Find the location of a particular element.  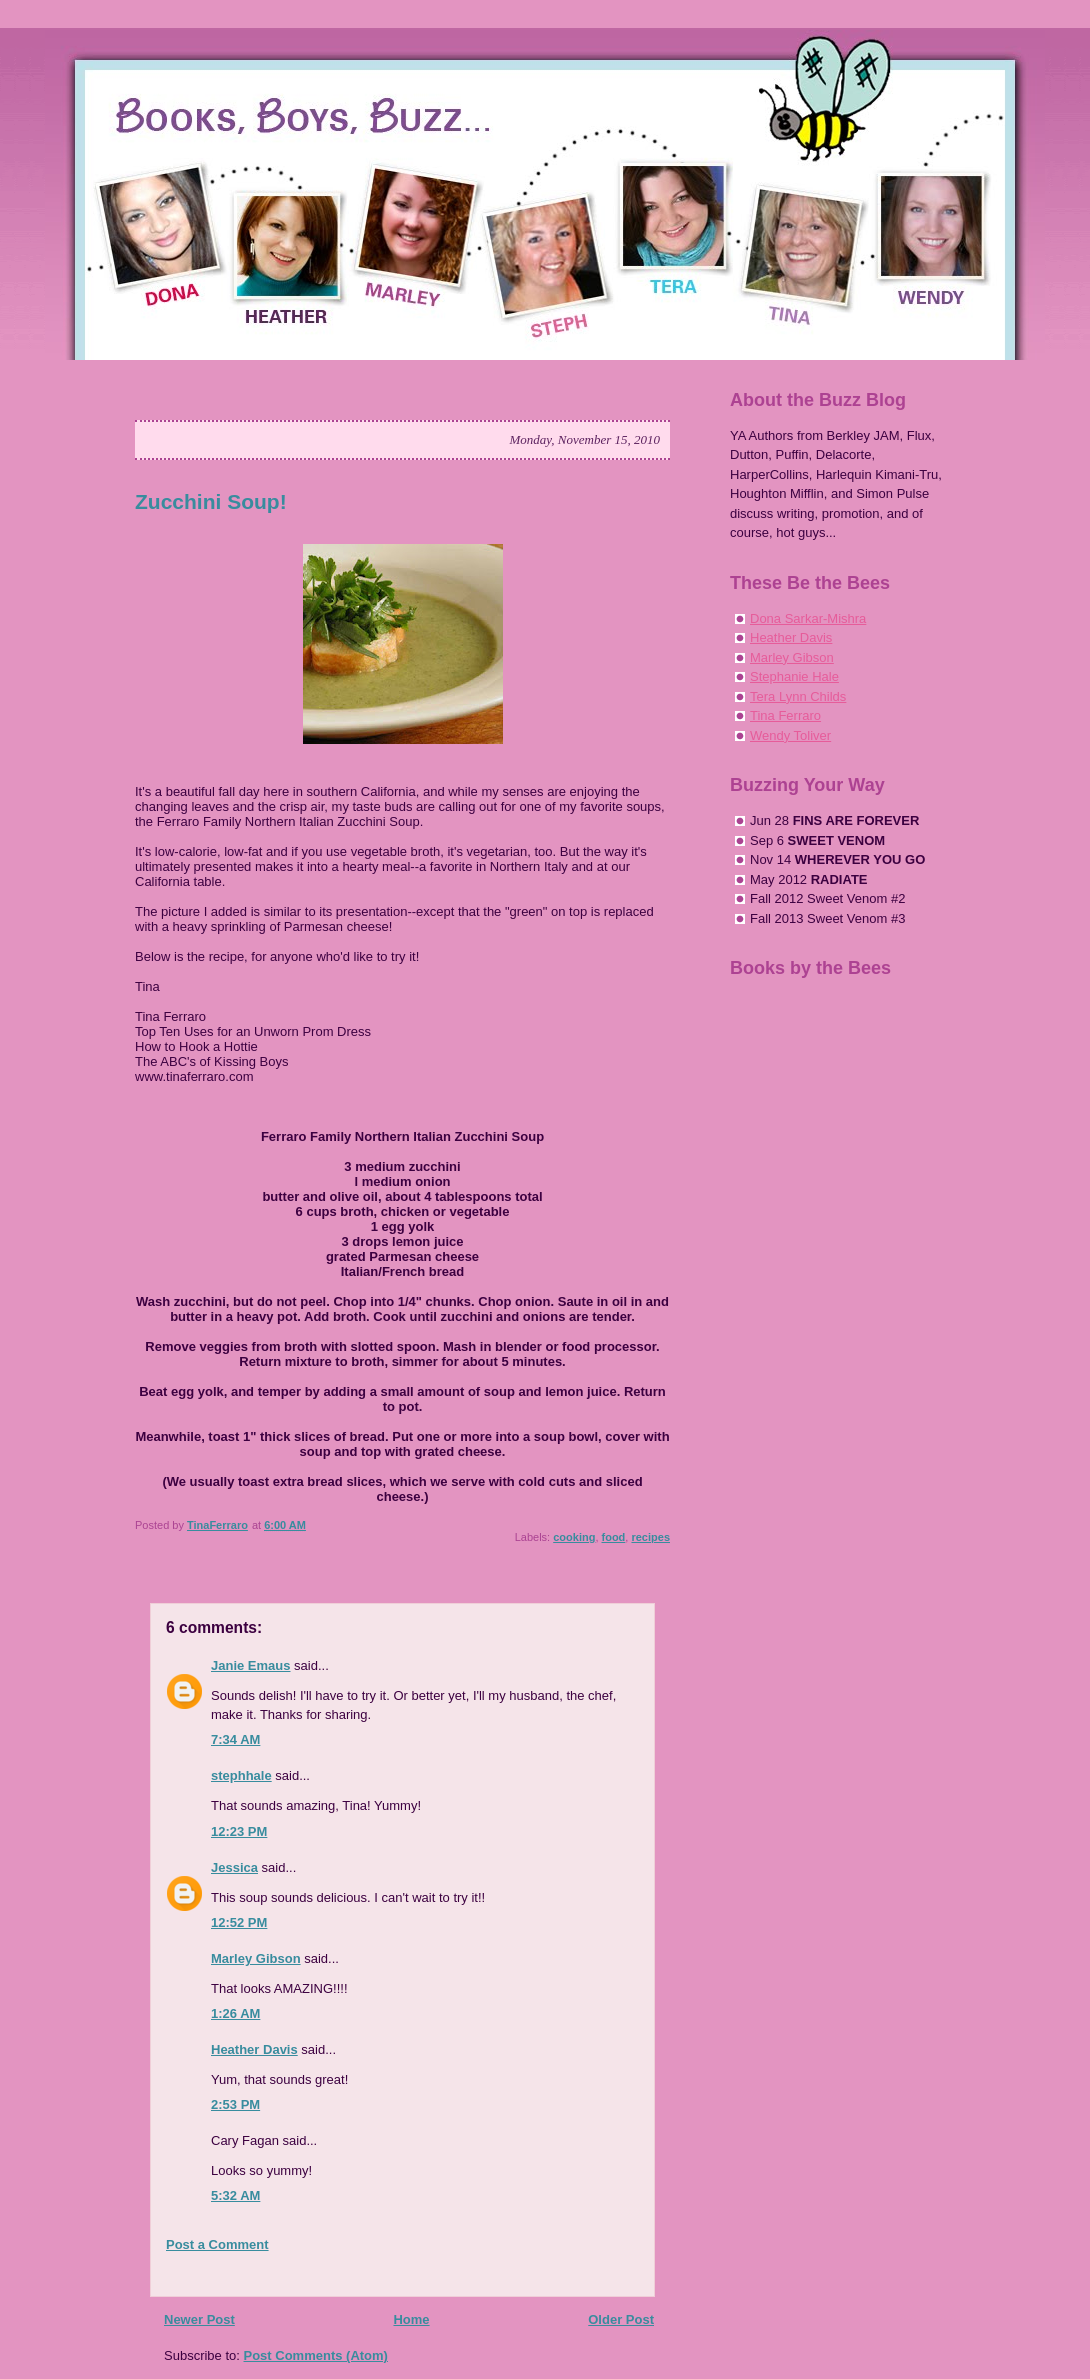

food is located at coordinates (614, 1537).